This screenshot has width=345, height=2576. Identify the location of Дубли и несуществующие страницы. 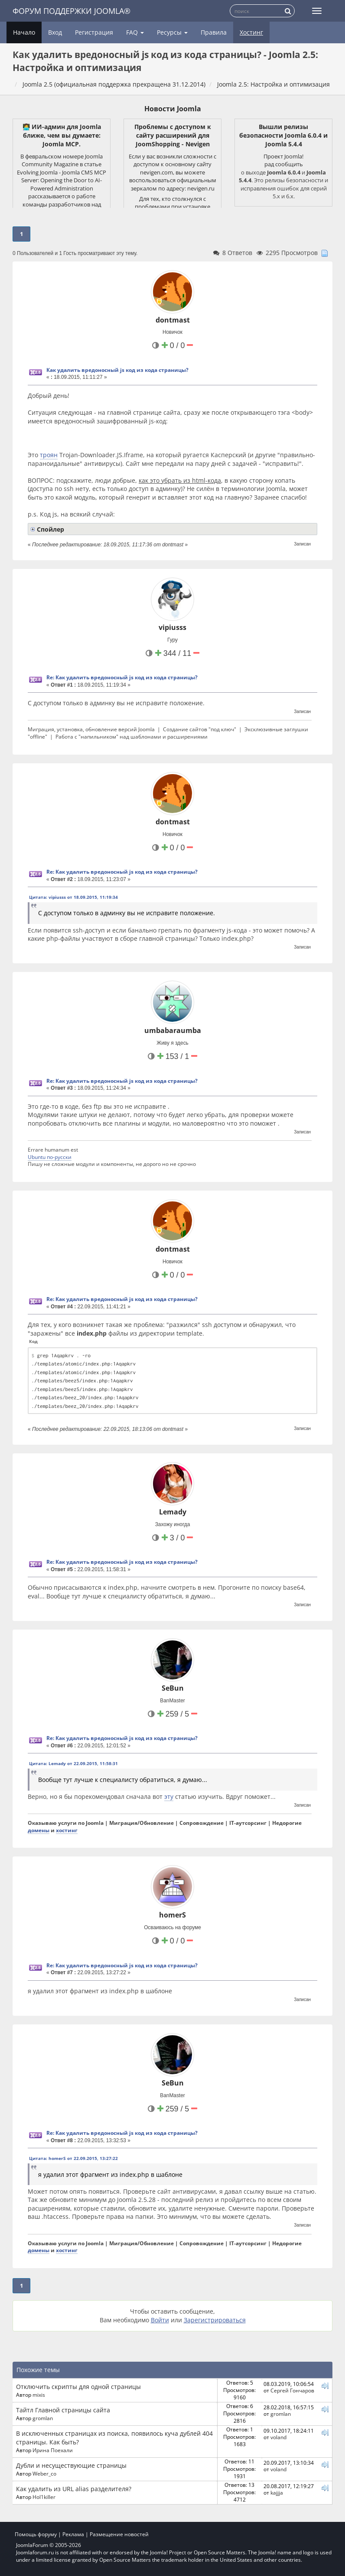
(71, 2465).